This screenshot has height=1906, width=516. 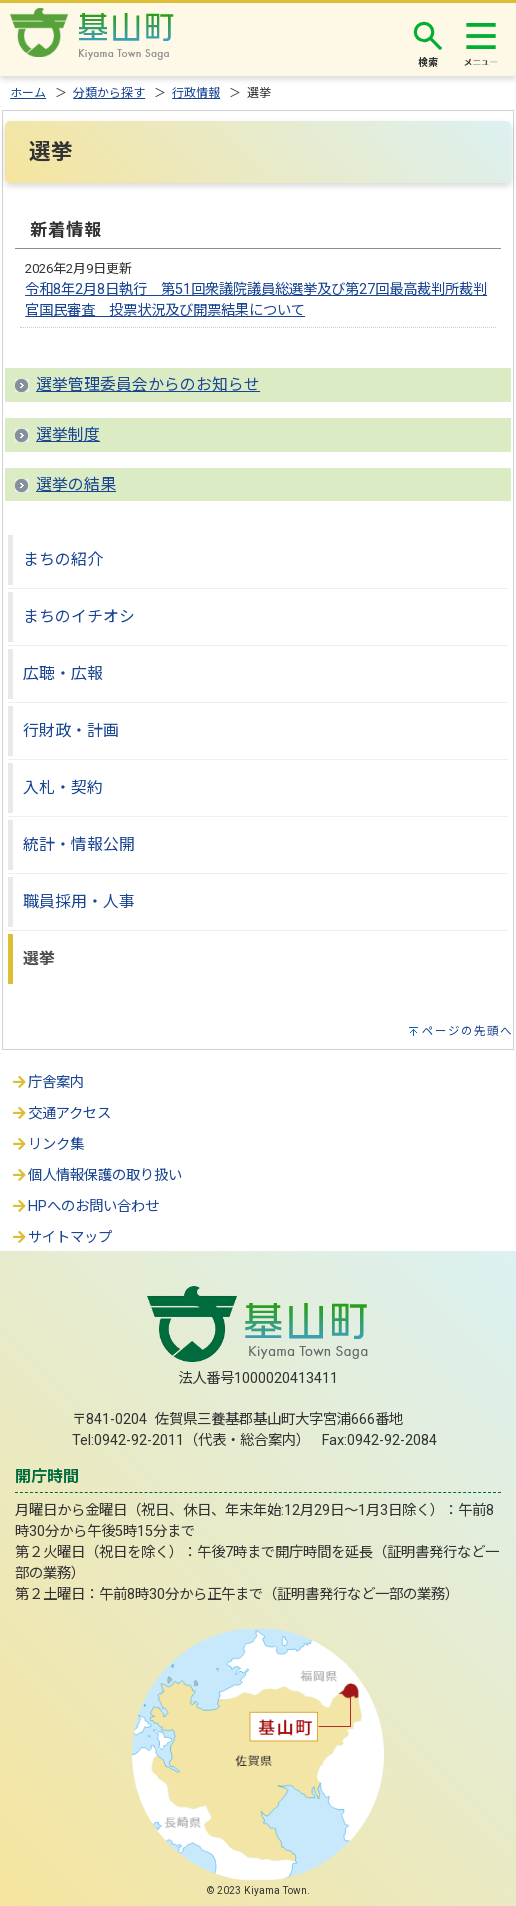 What do you see at coordinates (79, 616) in the screenshot?
I see `まちのイチオシ` at bounding box center [79, 616].